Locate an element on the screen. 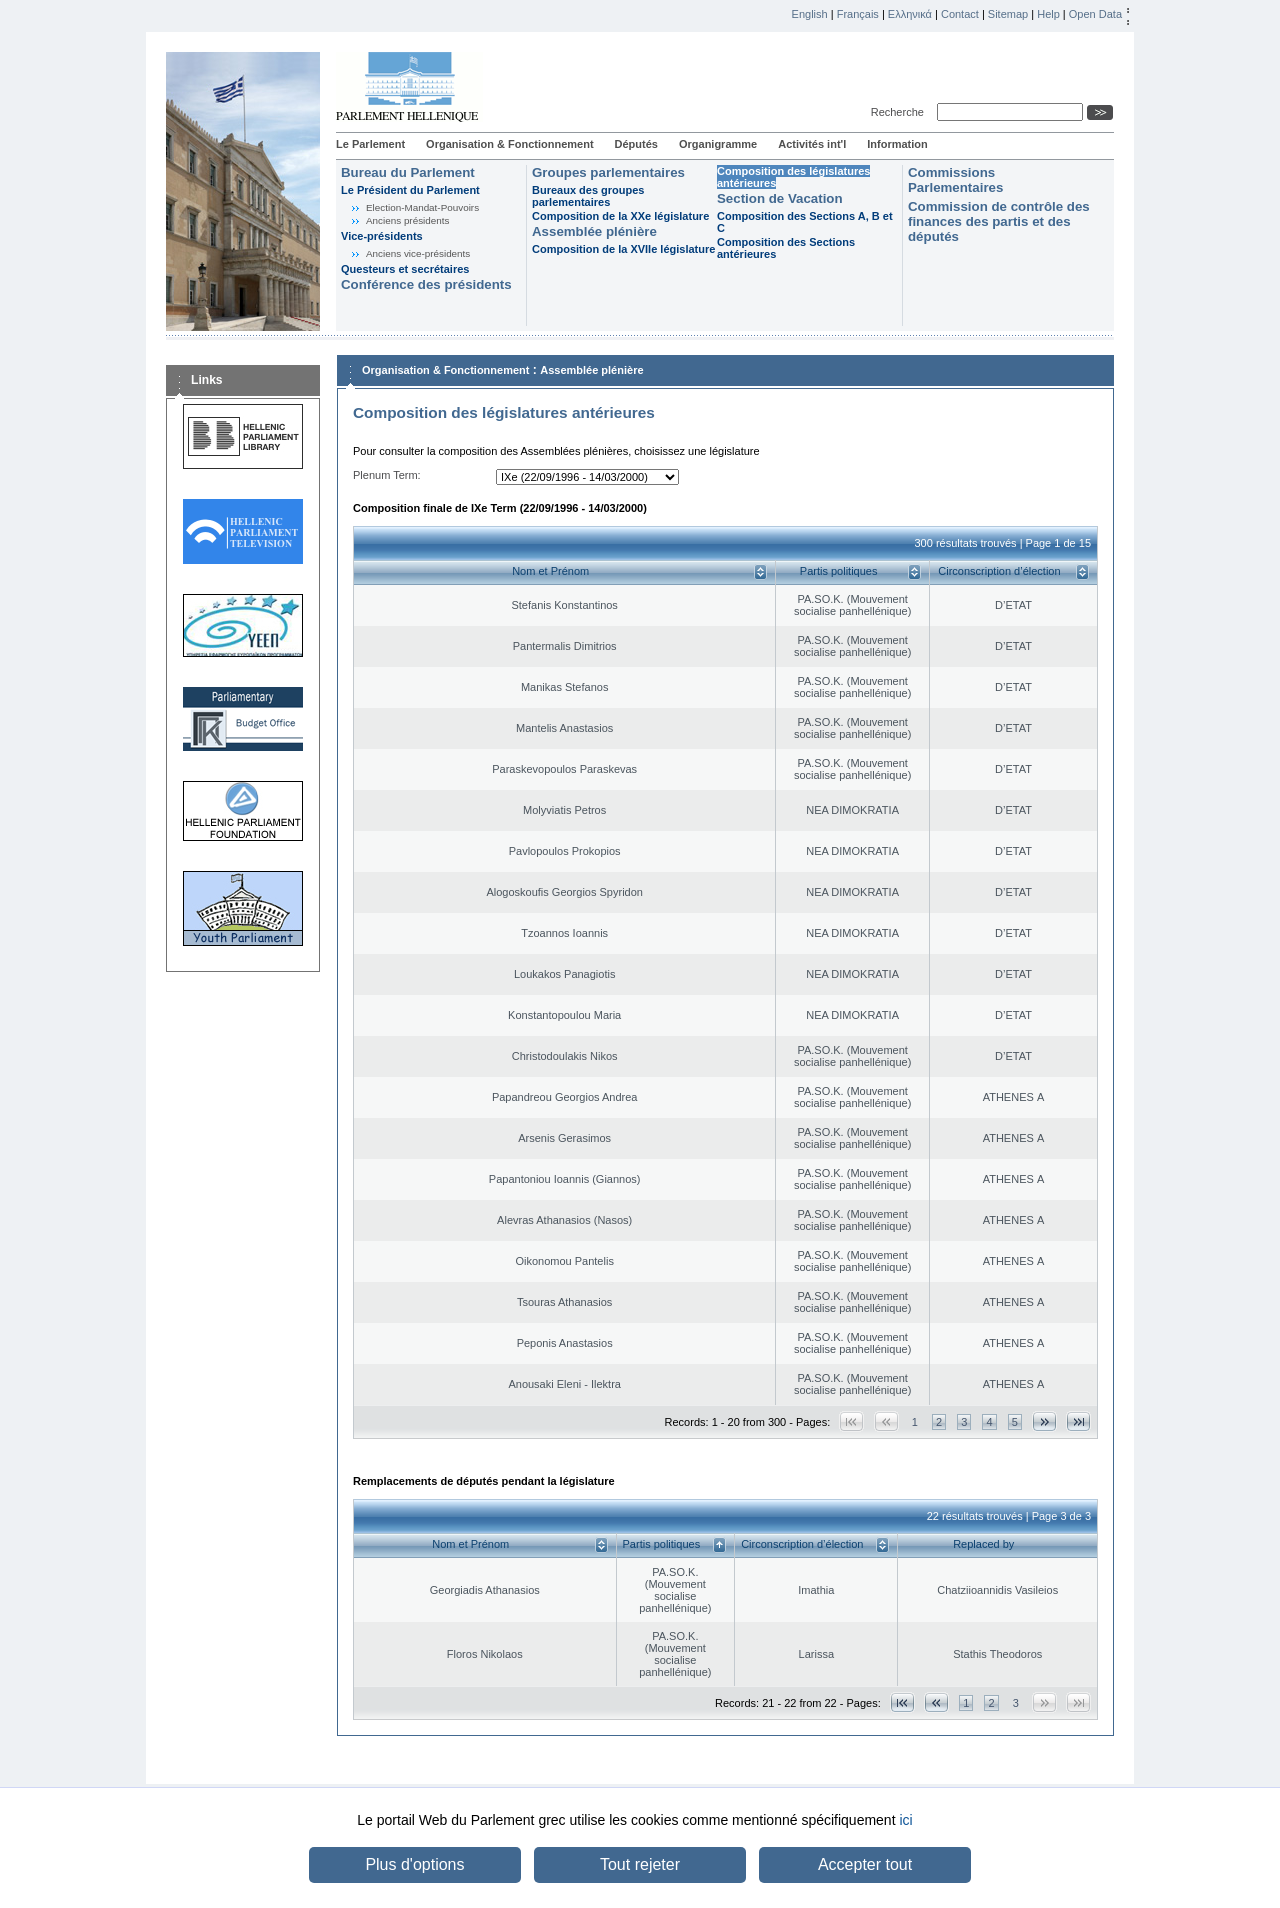 The width and height of the screenshot is (1280, 1908). Activités int'l is located at coordinates (812, 144).